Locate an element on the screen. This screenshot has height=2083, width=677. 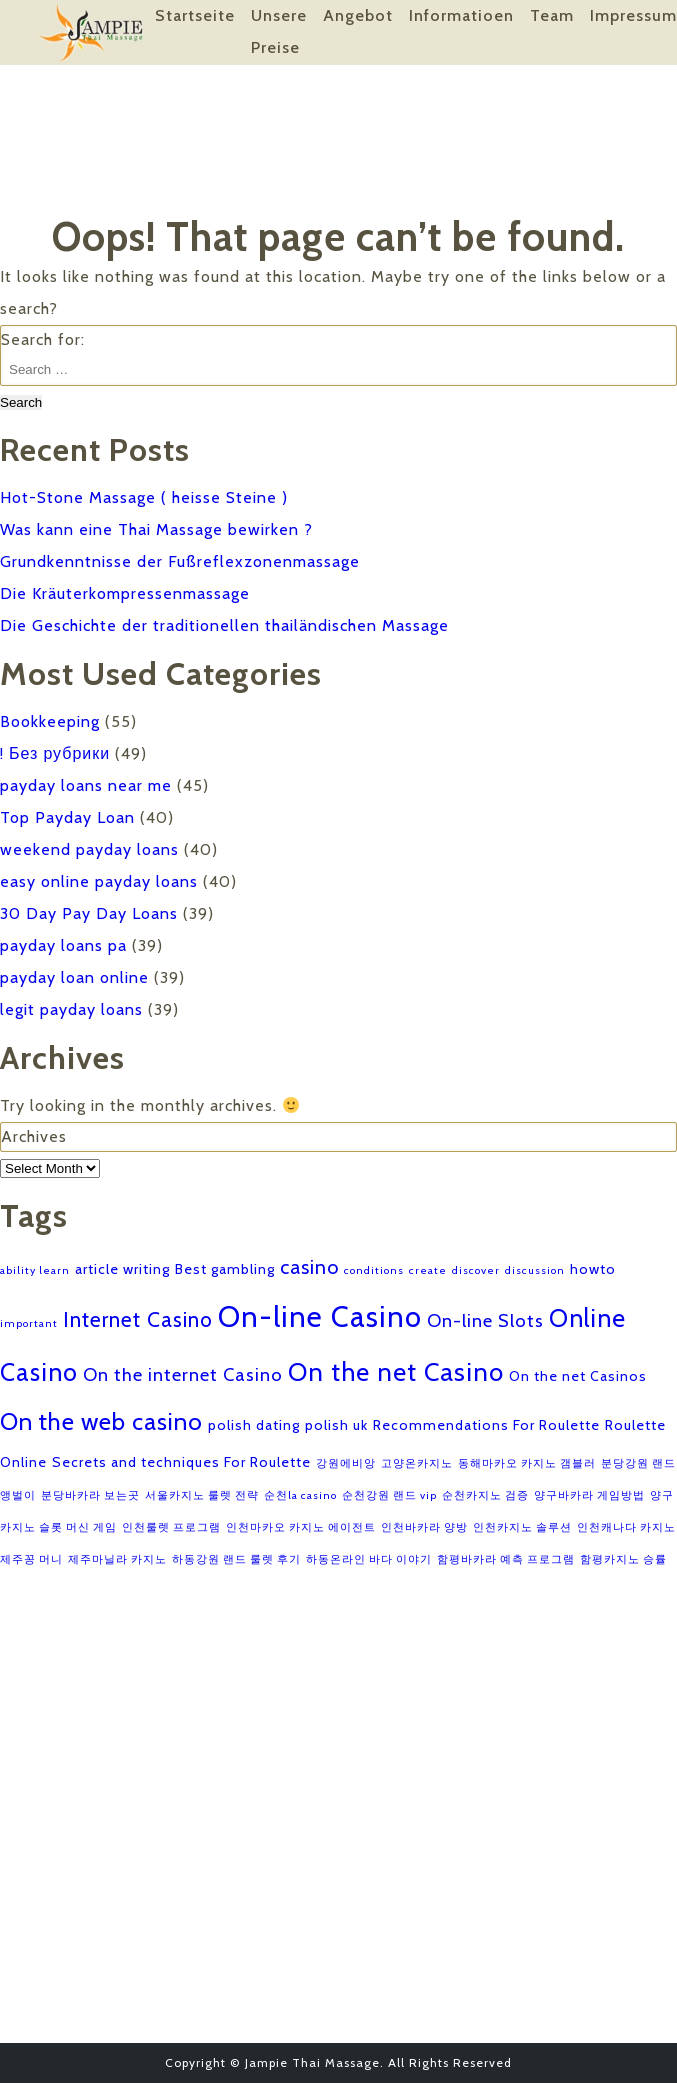
Die Kräuterkompressenmassage is located at coordinates (125, 593).